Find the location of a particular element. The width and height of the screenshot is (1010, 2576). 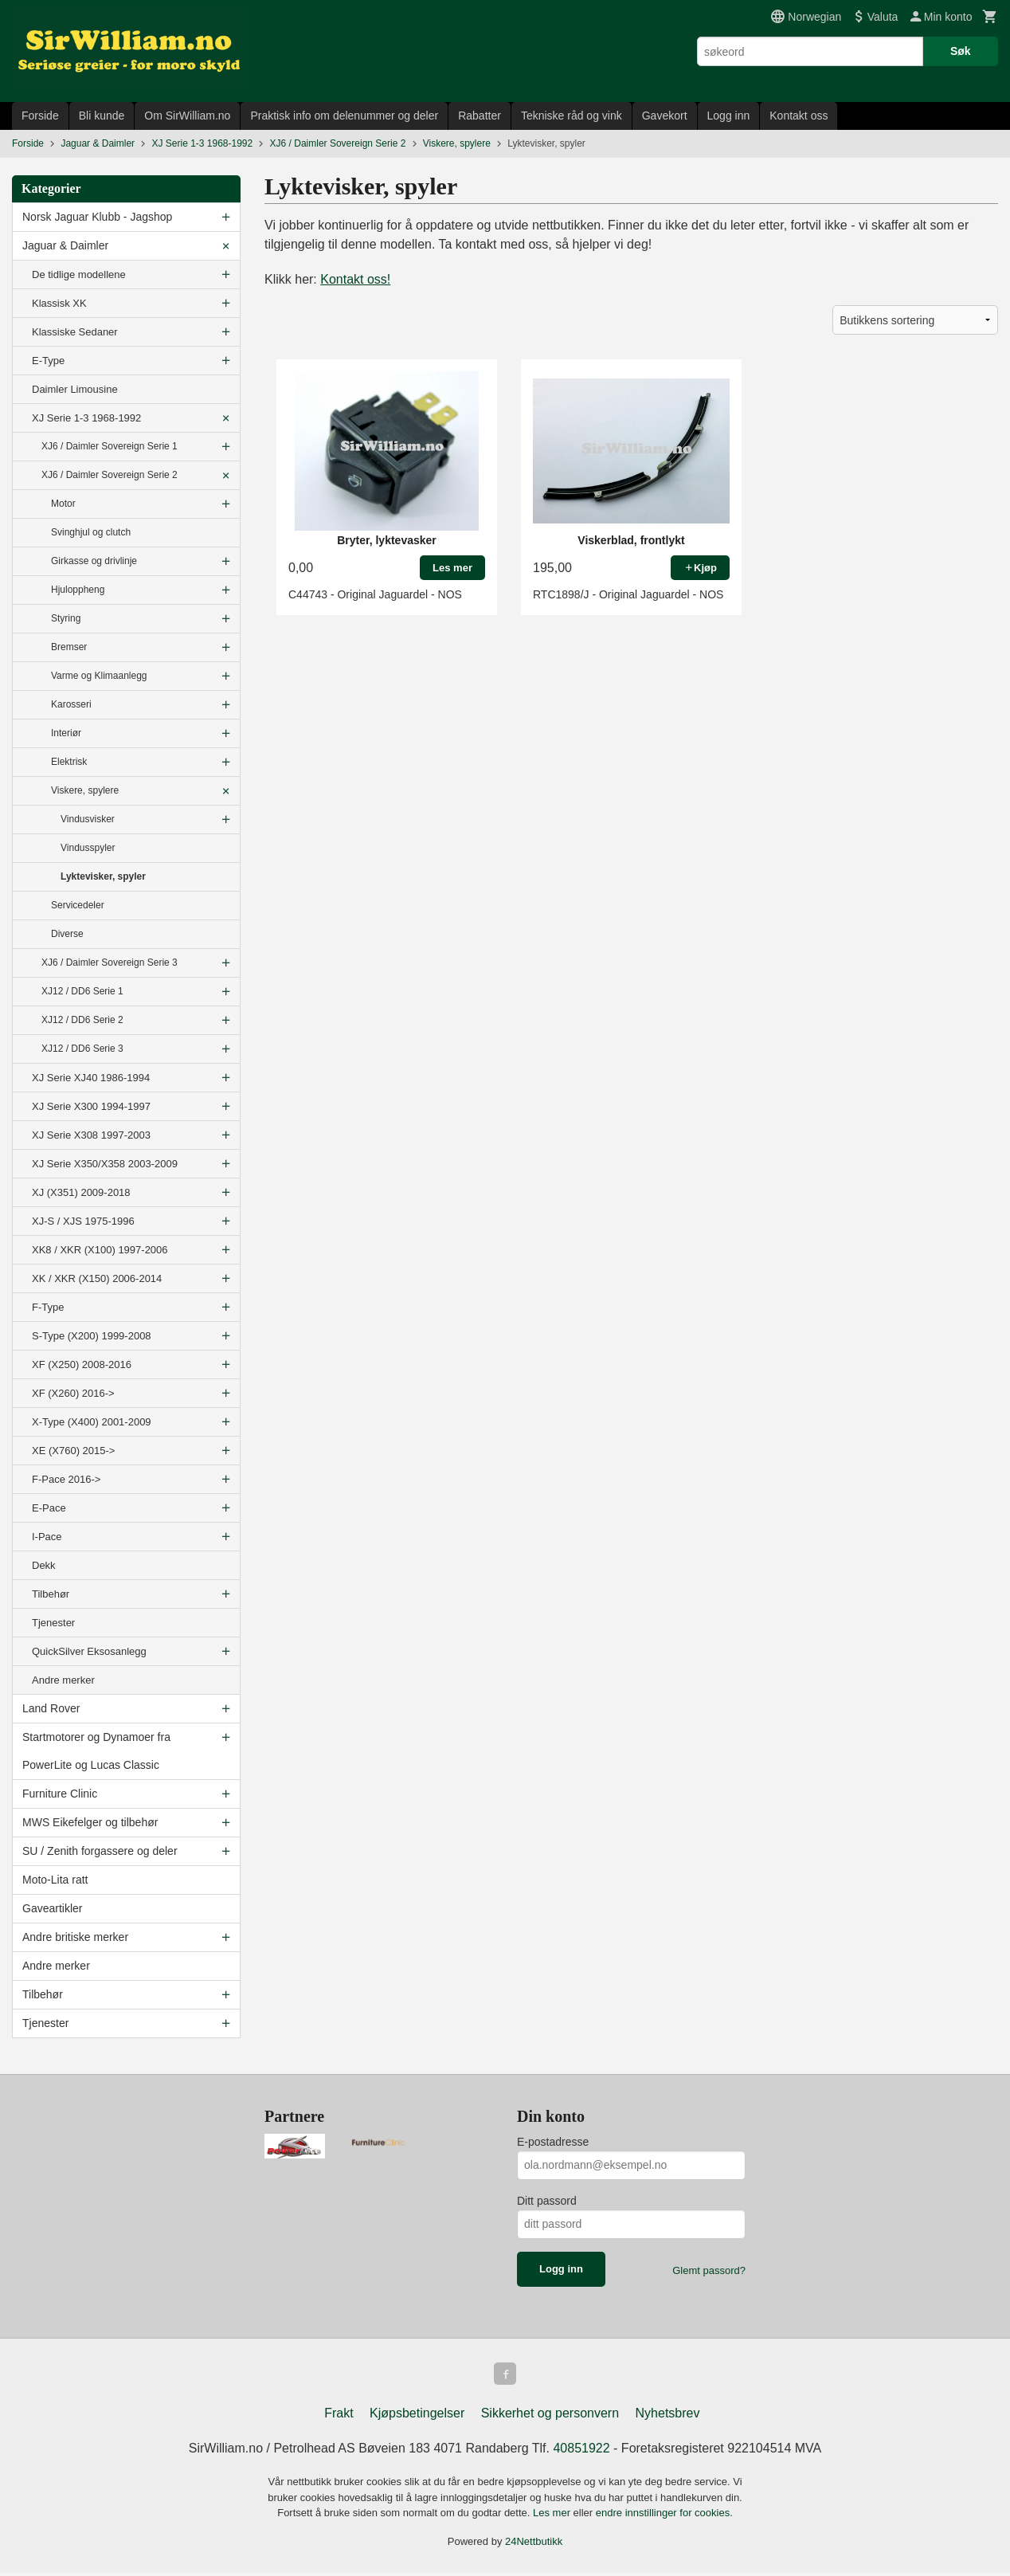

Viskere, spylere is located at coordinates (85, 790).